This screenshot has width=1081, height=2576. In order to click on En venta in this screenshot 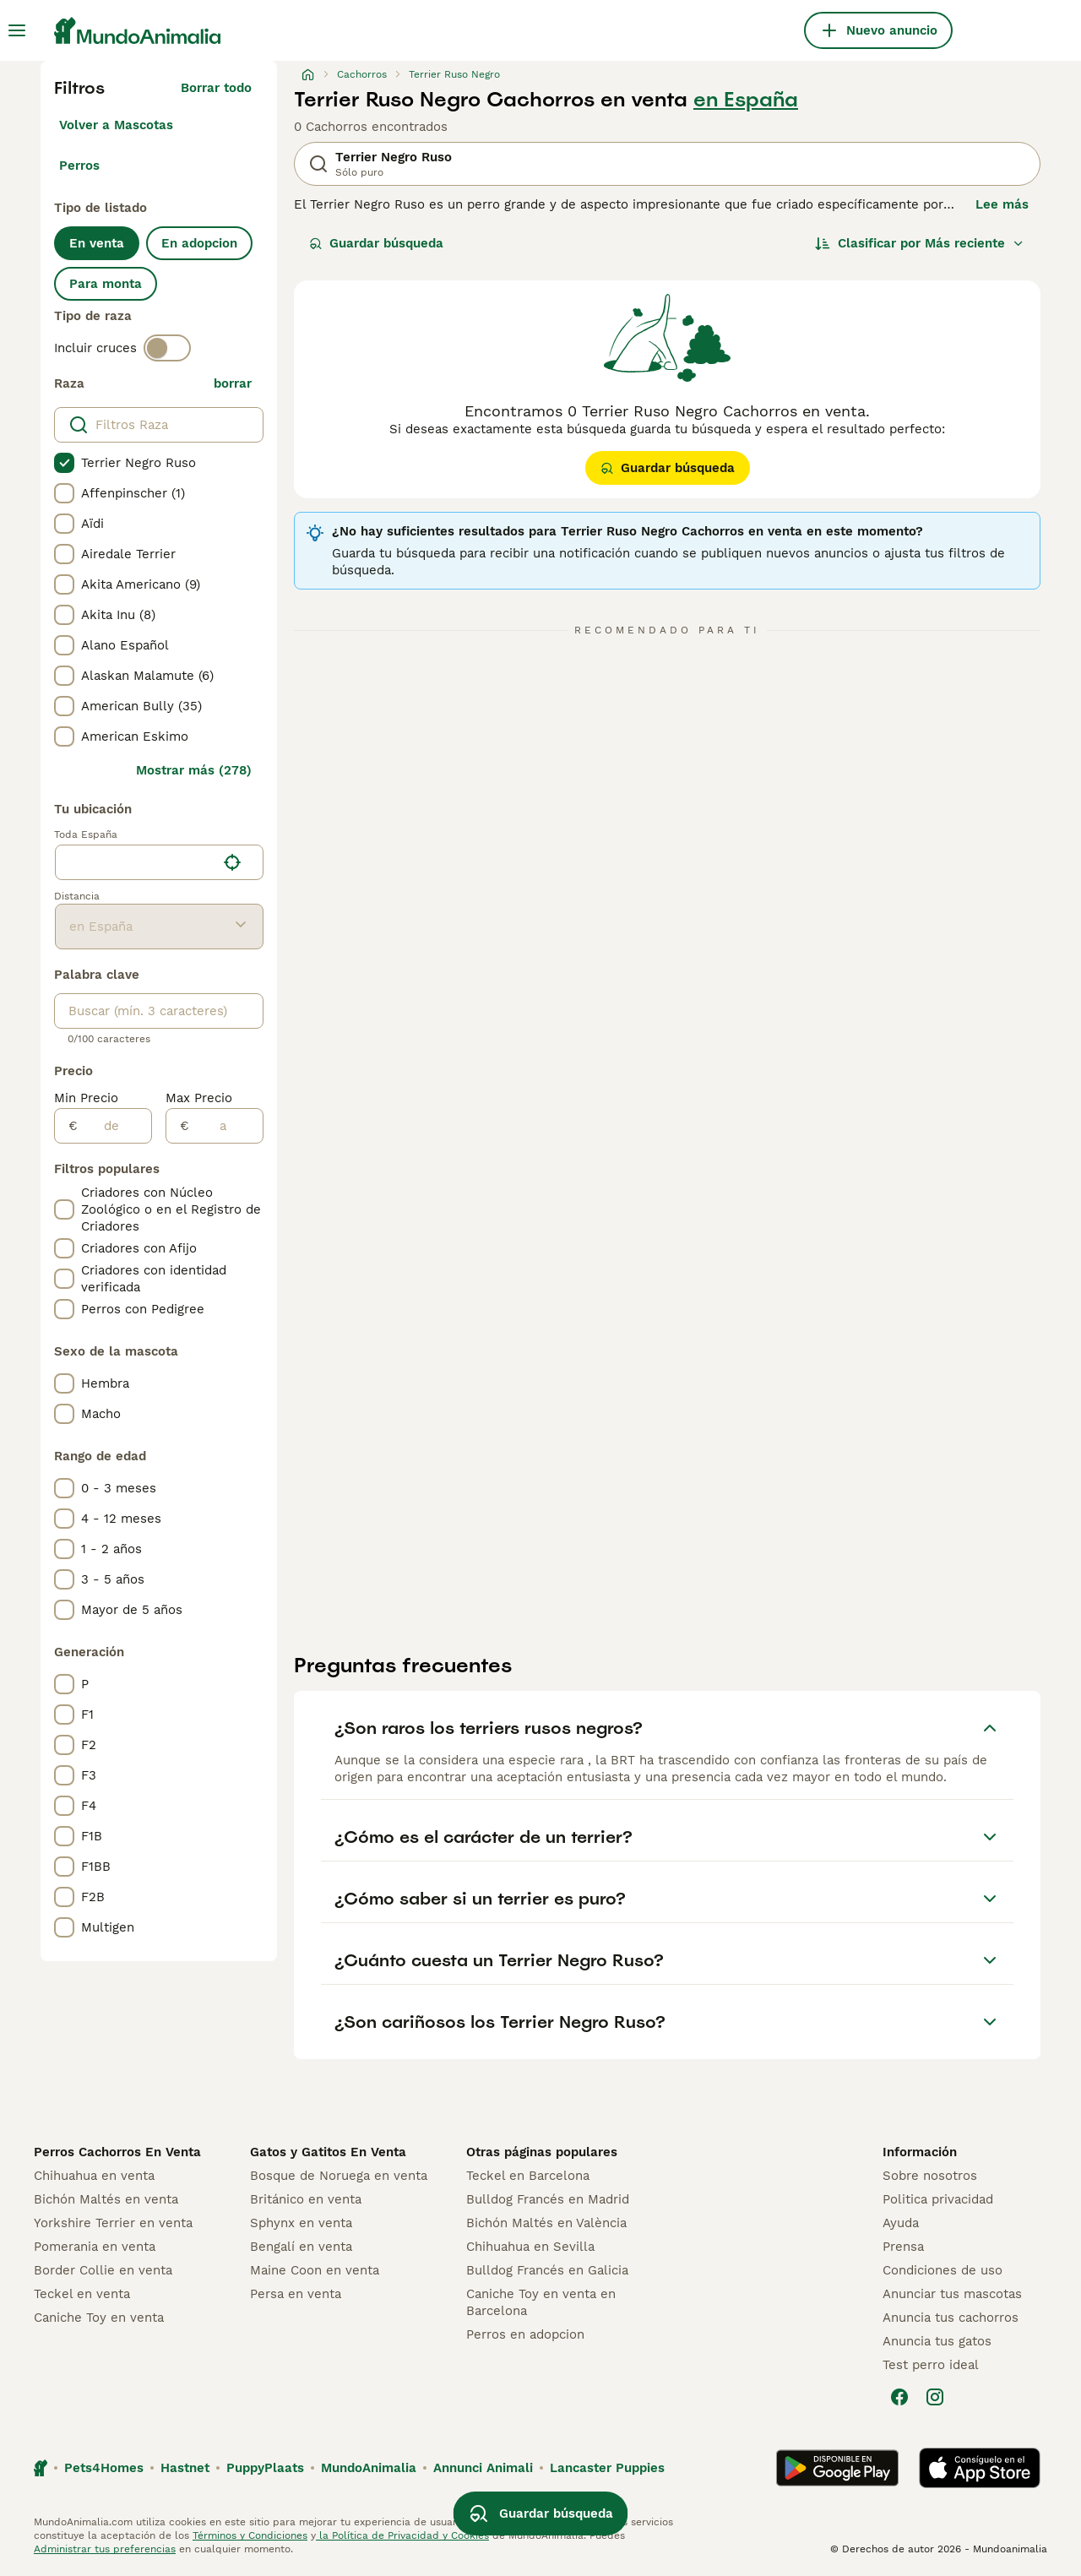, I will do `click(96, 243)`.